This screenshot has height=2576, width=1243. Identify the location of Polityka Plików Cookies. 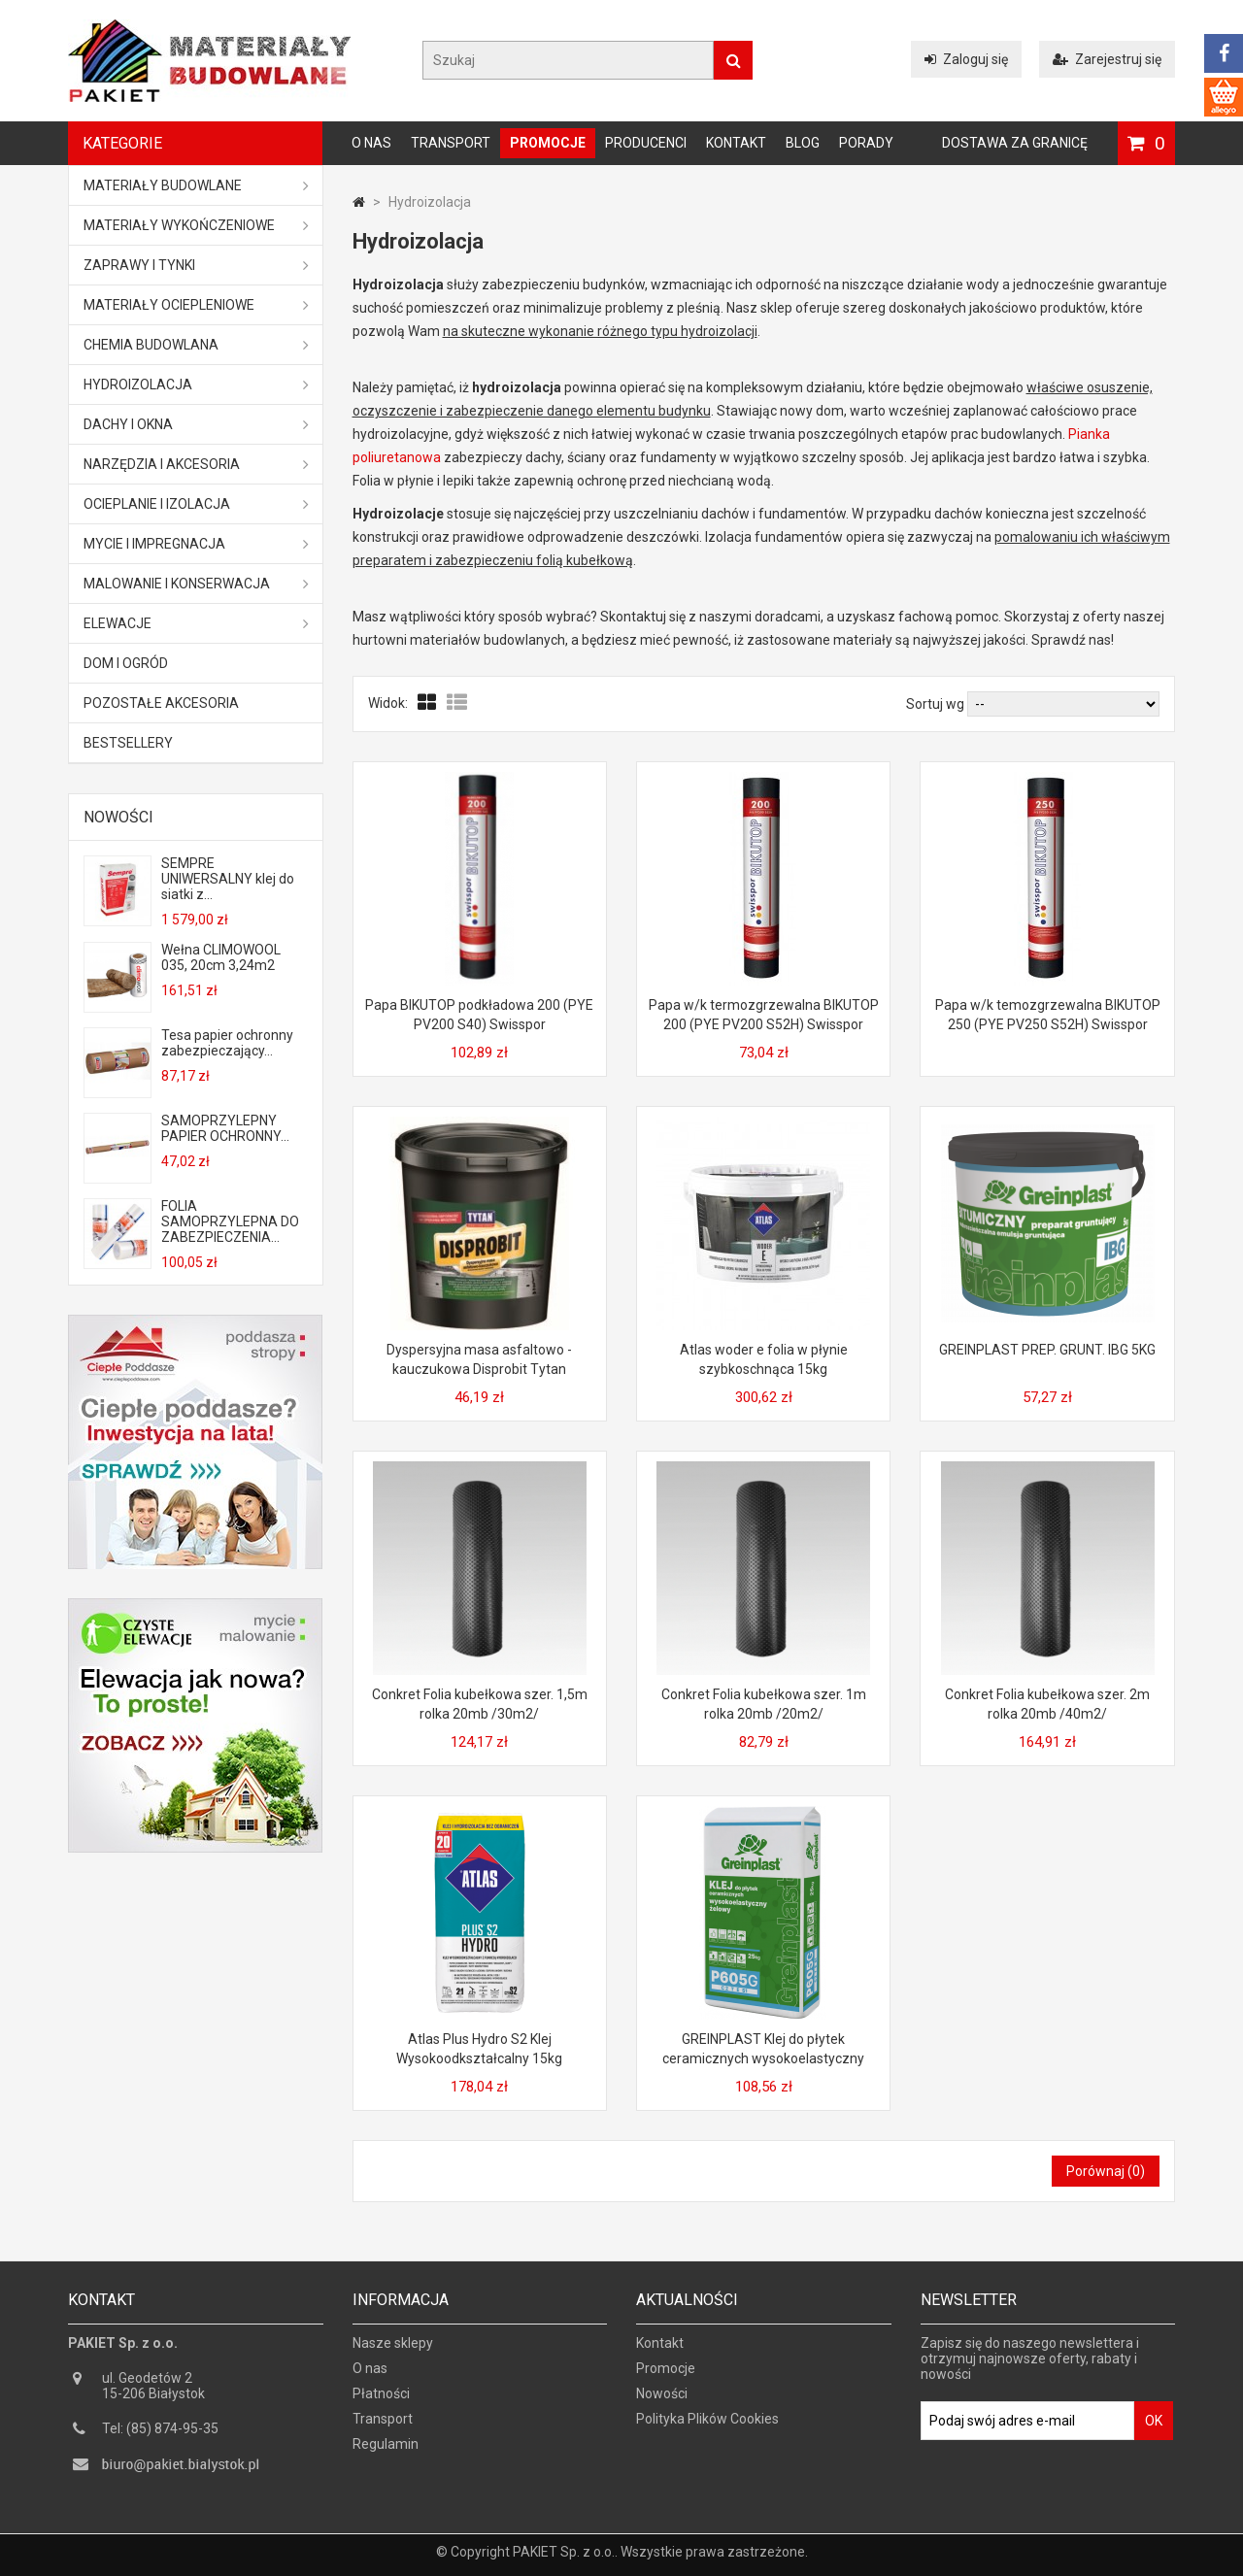
(707, 2427).